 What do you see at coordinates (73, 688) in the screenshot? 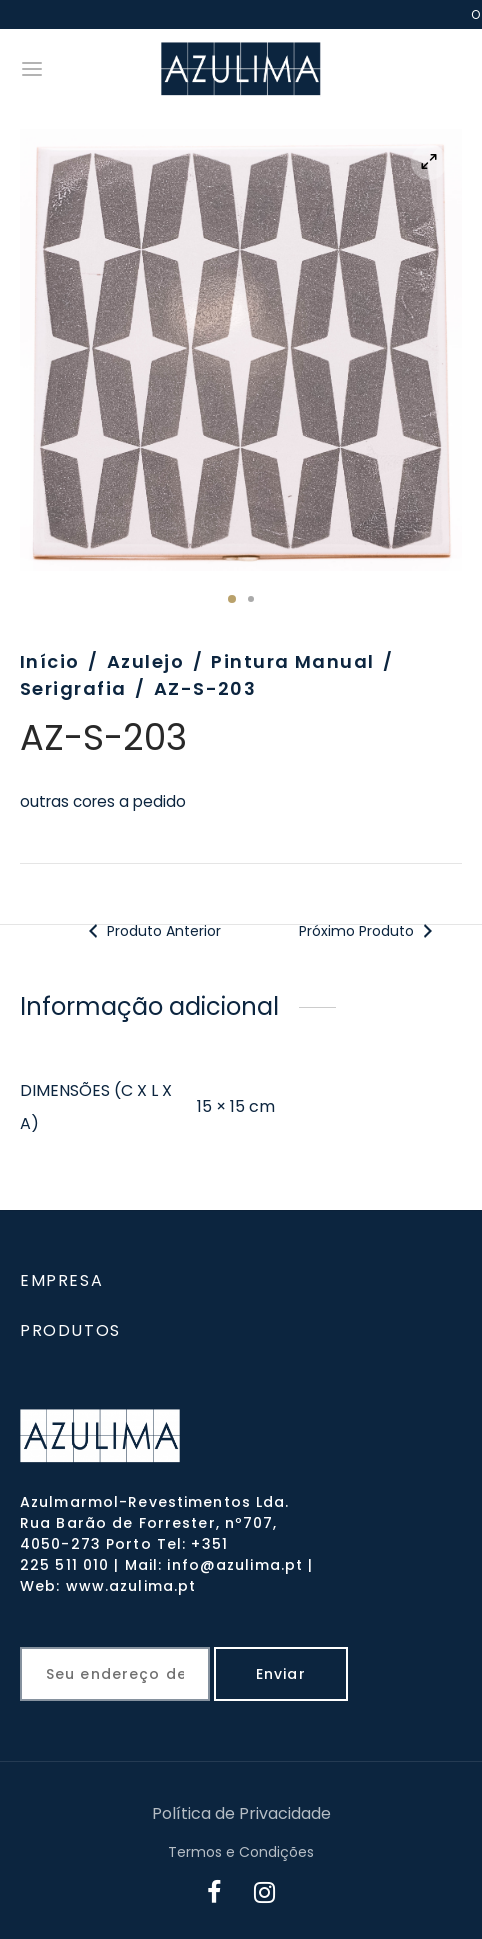
I see `Serigrafia` at bounding box center [73, 688].